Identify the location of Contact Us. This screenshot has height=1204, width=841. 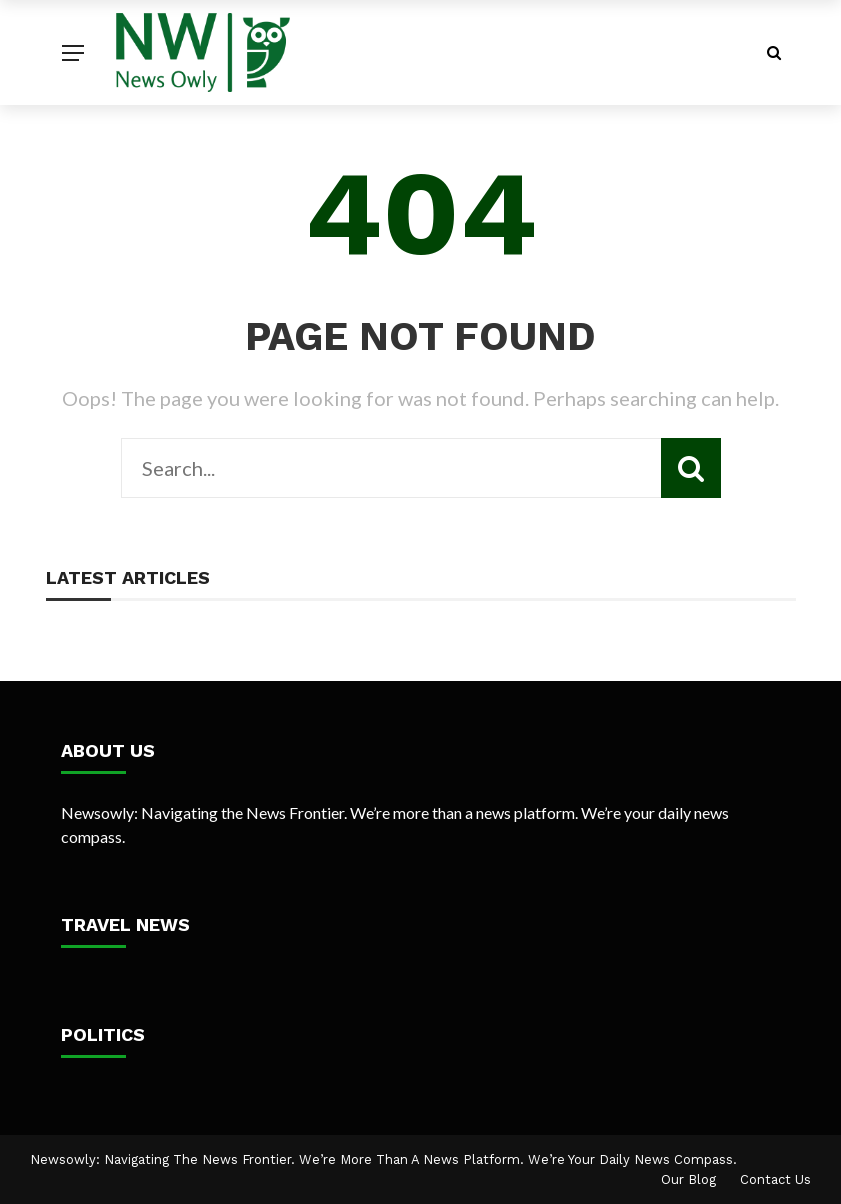
(775, 1179).